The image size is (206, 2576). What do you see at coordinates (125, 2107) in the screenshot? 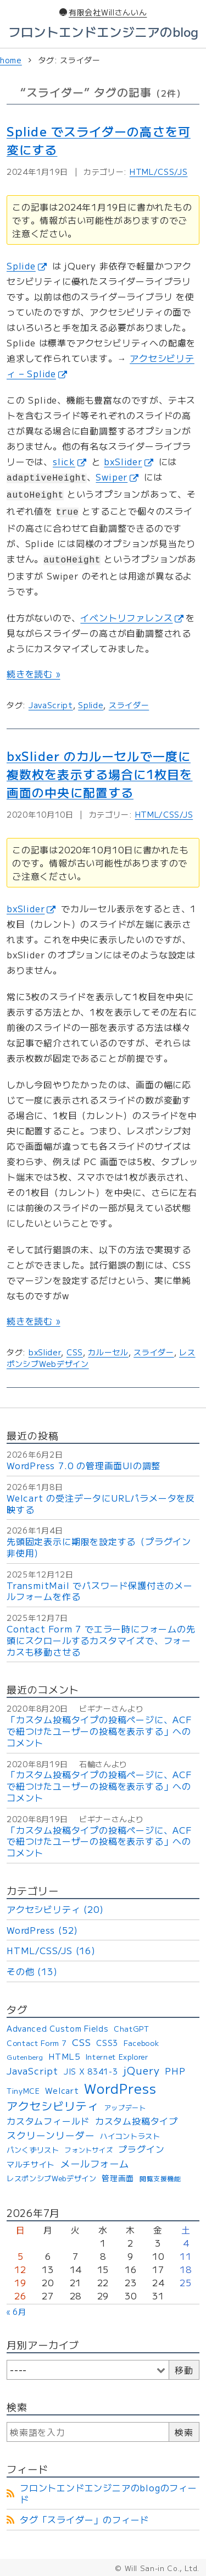
I see `アップデート [アップデート (3個の項目)]` at bounding box center [125, 2107].